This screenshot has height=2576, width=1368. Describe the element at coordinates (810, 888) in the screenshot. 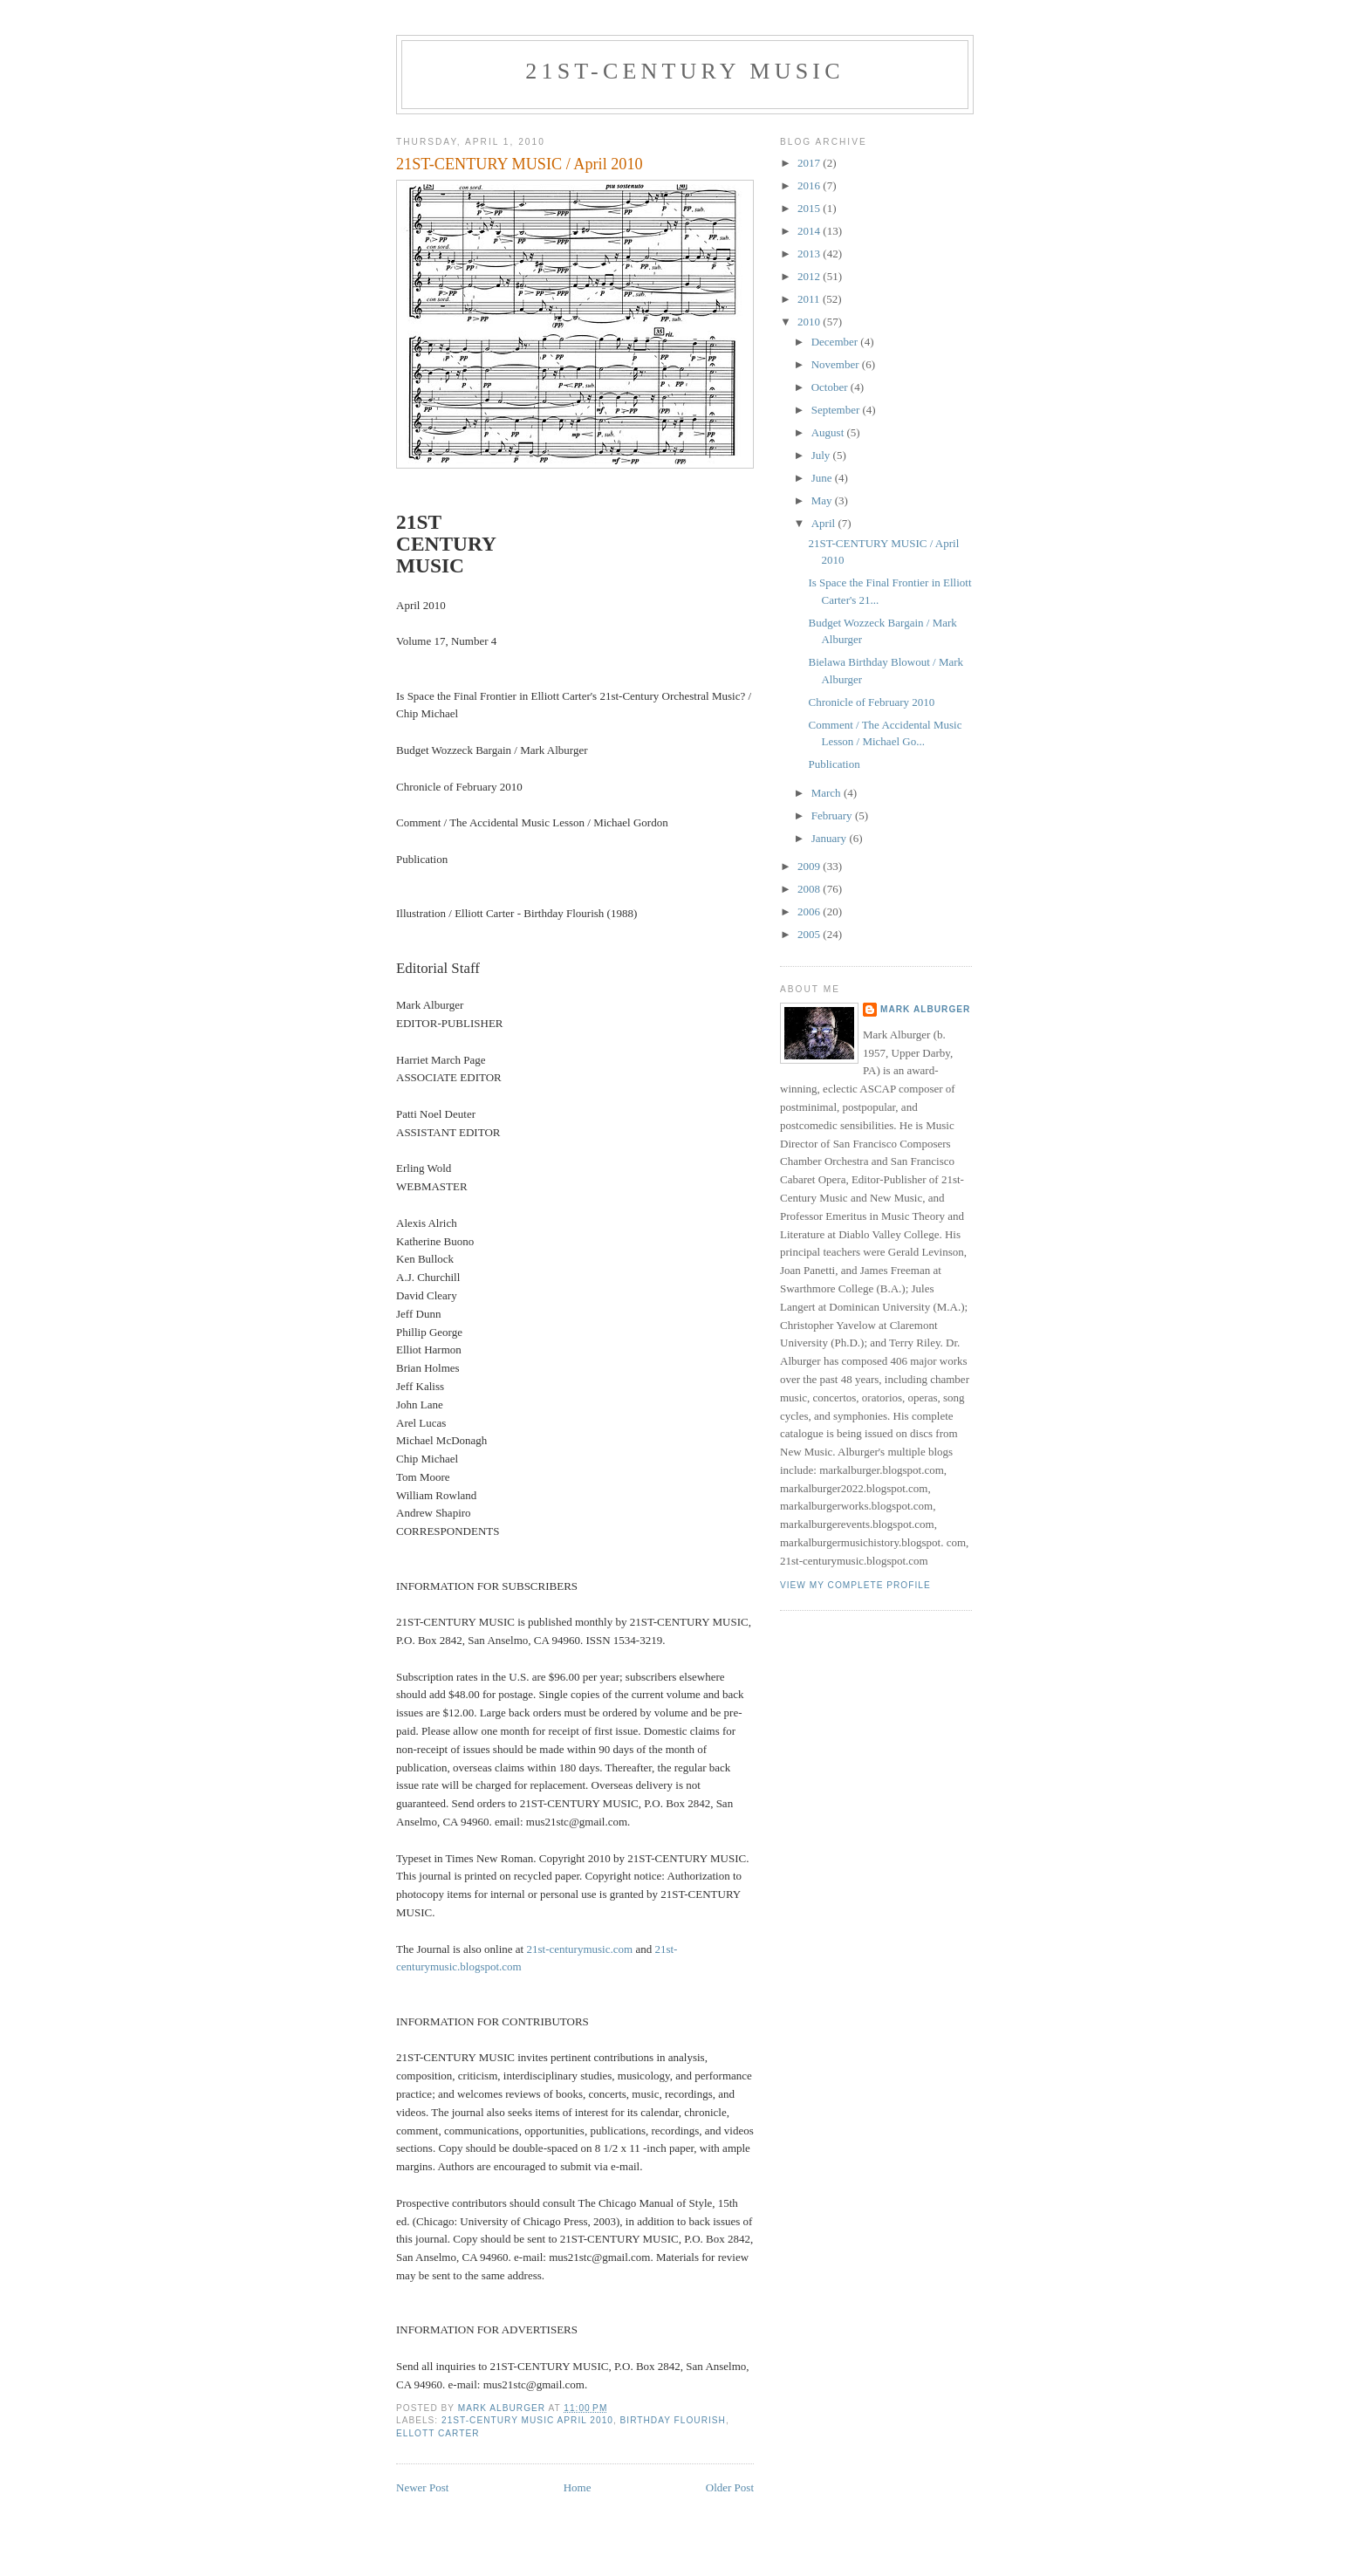

I see `2008` at that location.